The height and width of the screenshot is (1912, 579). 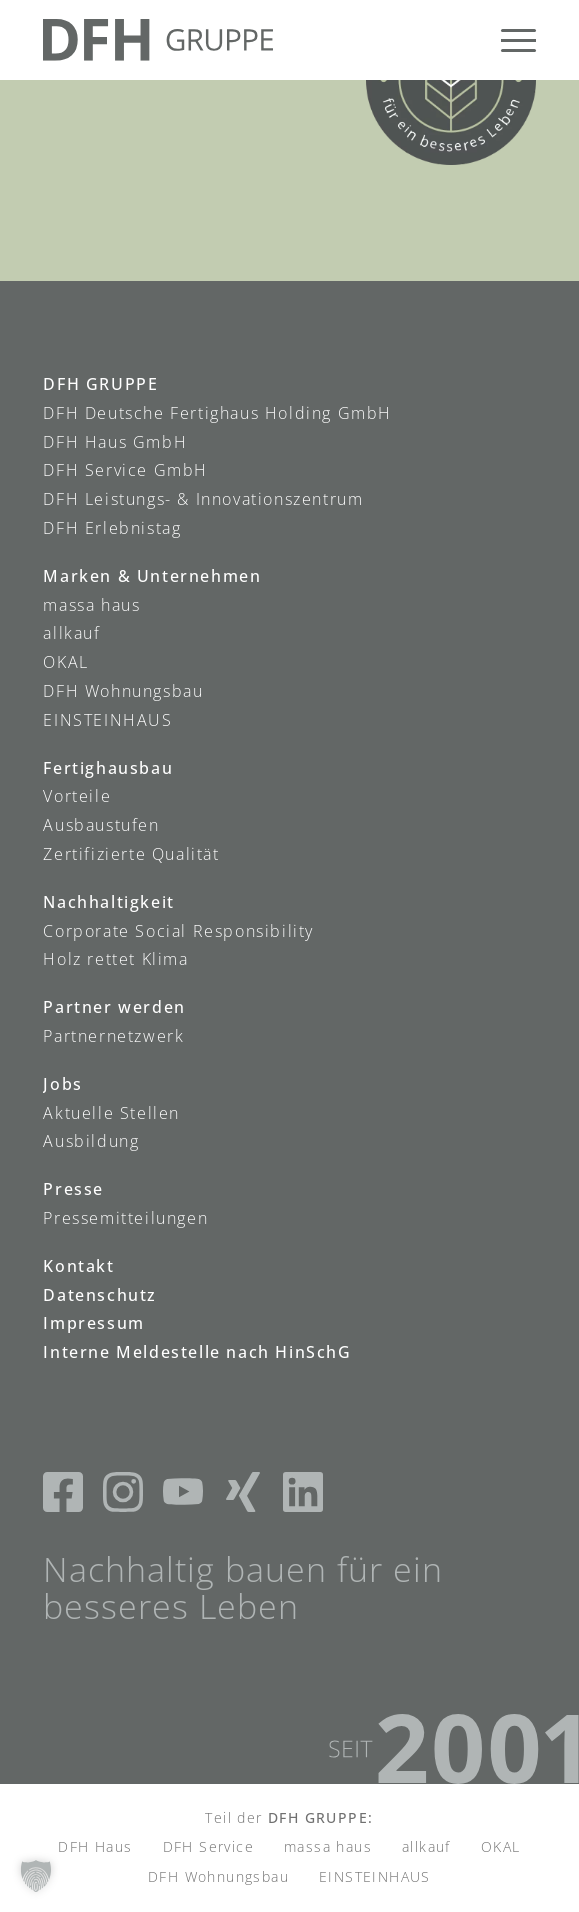 What do you see at coordinates (240, 40) in the screenshot?
I see `[DFH-Gruppe_Logo]` at bounding box center [240, 40].